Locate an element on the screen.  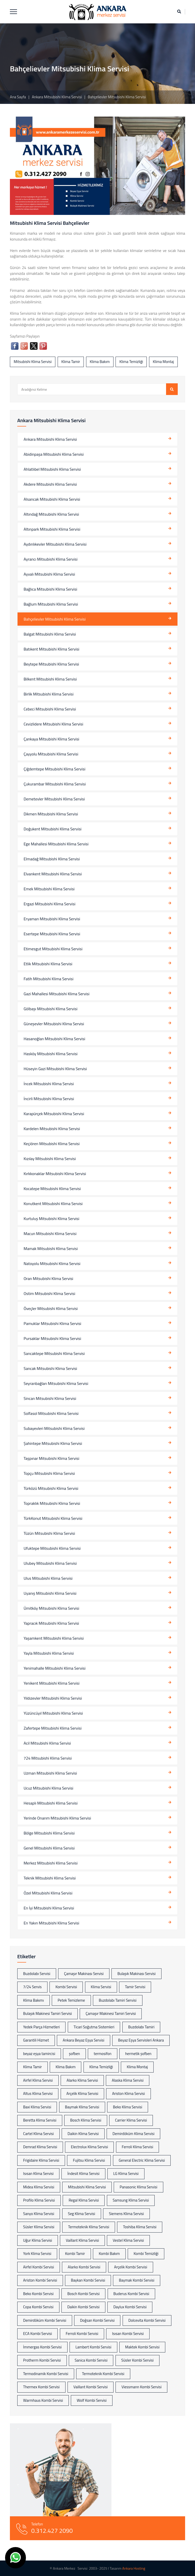
Buzdolabı Tamiri is located at coordinates (141, 2027).